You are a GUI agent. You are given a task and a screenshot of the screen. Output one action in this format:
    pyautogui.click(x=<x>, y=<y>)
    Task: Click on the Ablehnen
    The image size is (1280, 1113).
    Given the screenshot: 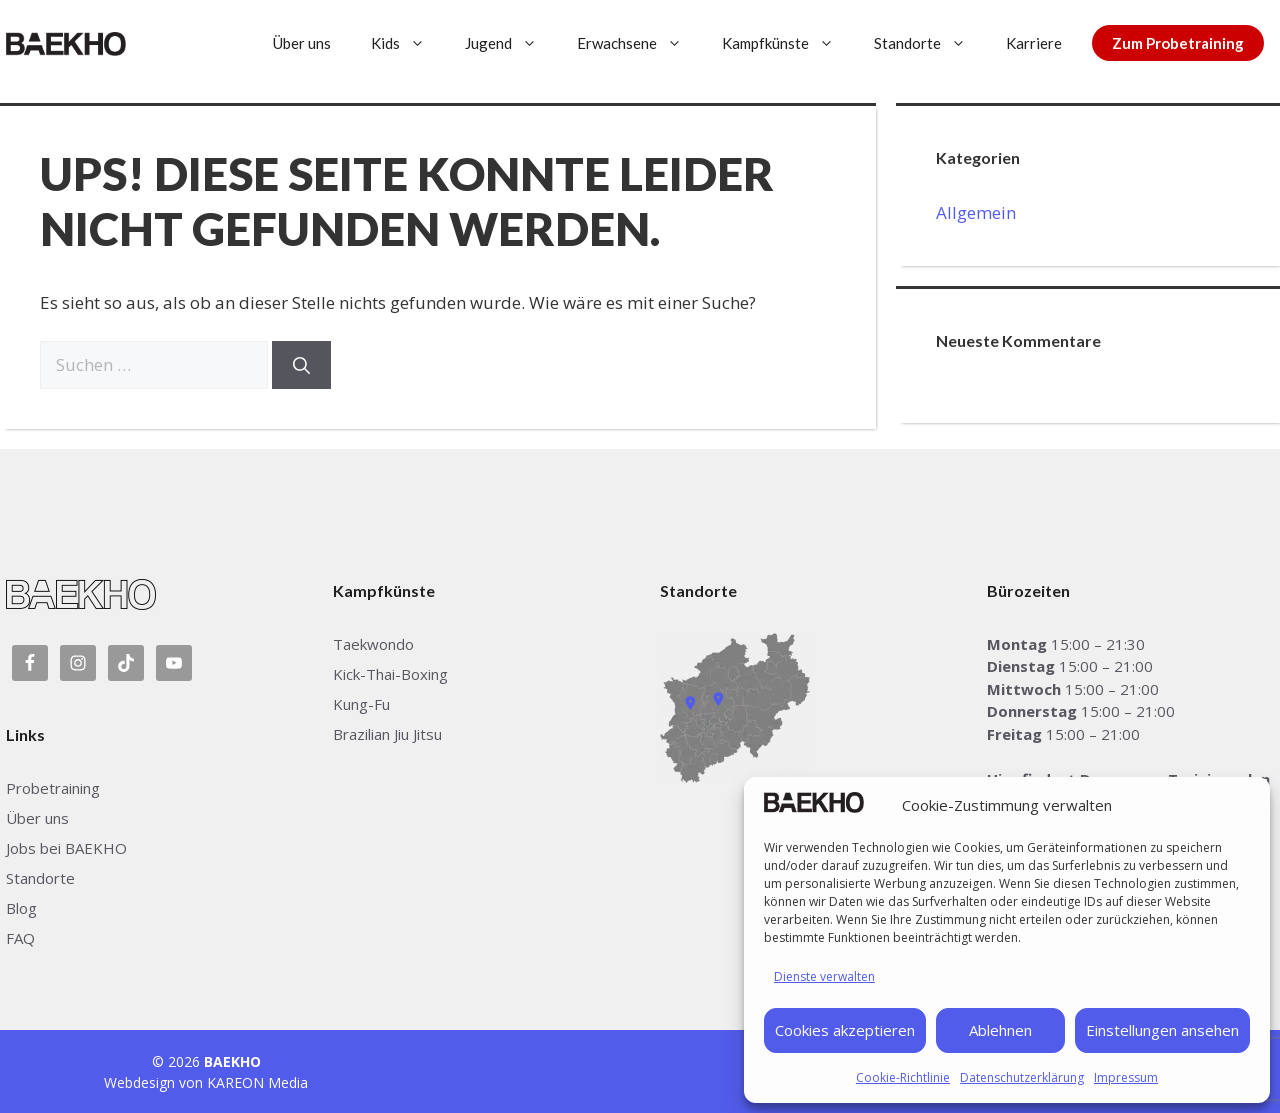 What is the action you would take?
    pyautogui.click(x=1000, y=1030)
    